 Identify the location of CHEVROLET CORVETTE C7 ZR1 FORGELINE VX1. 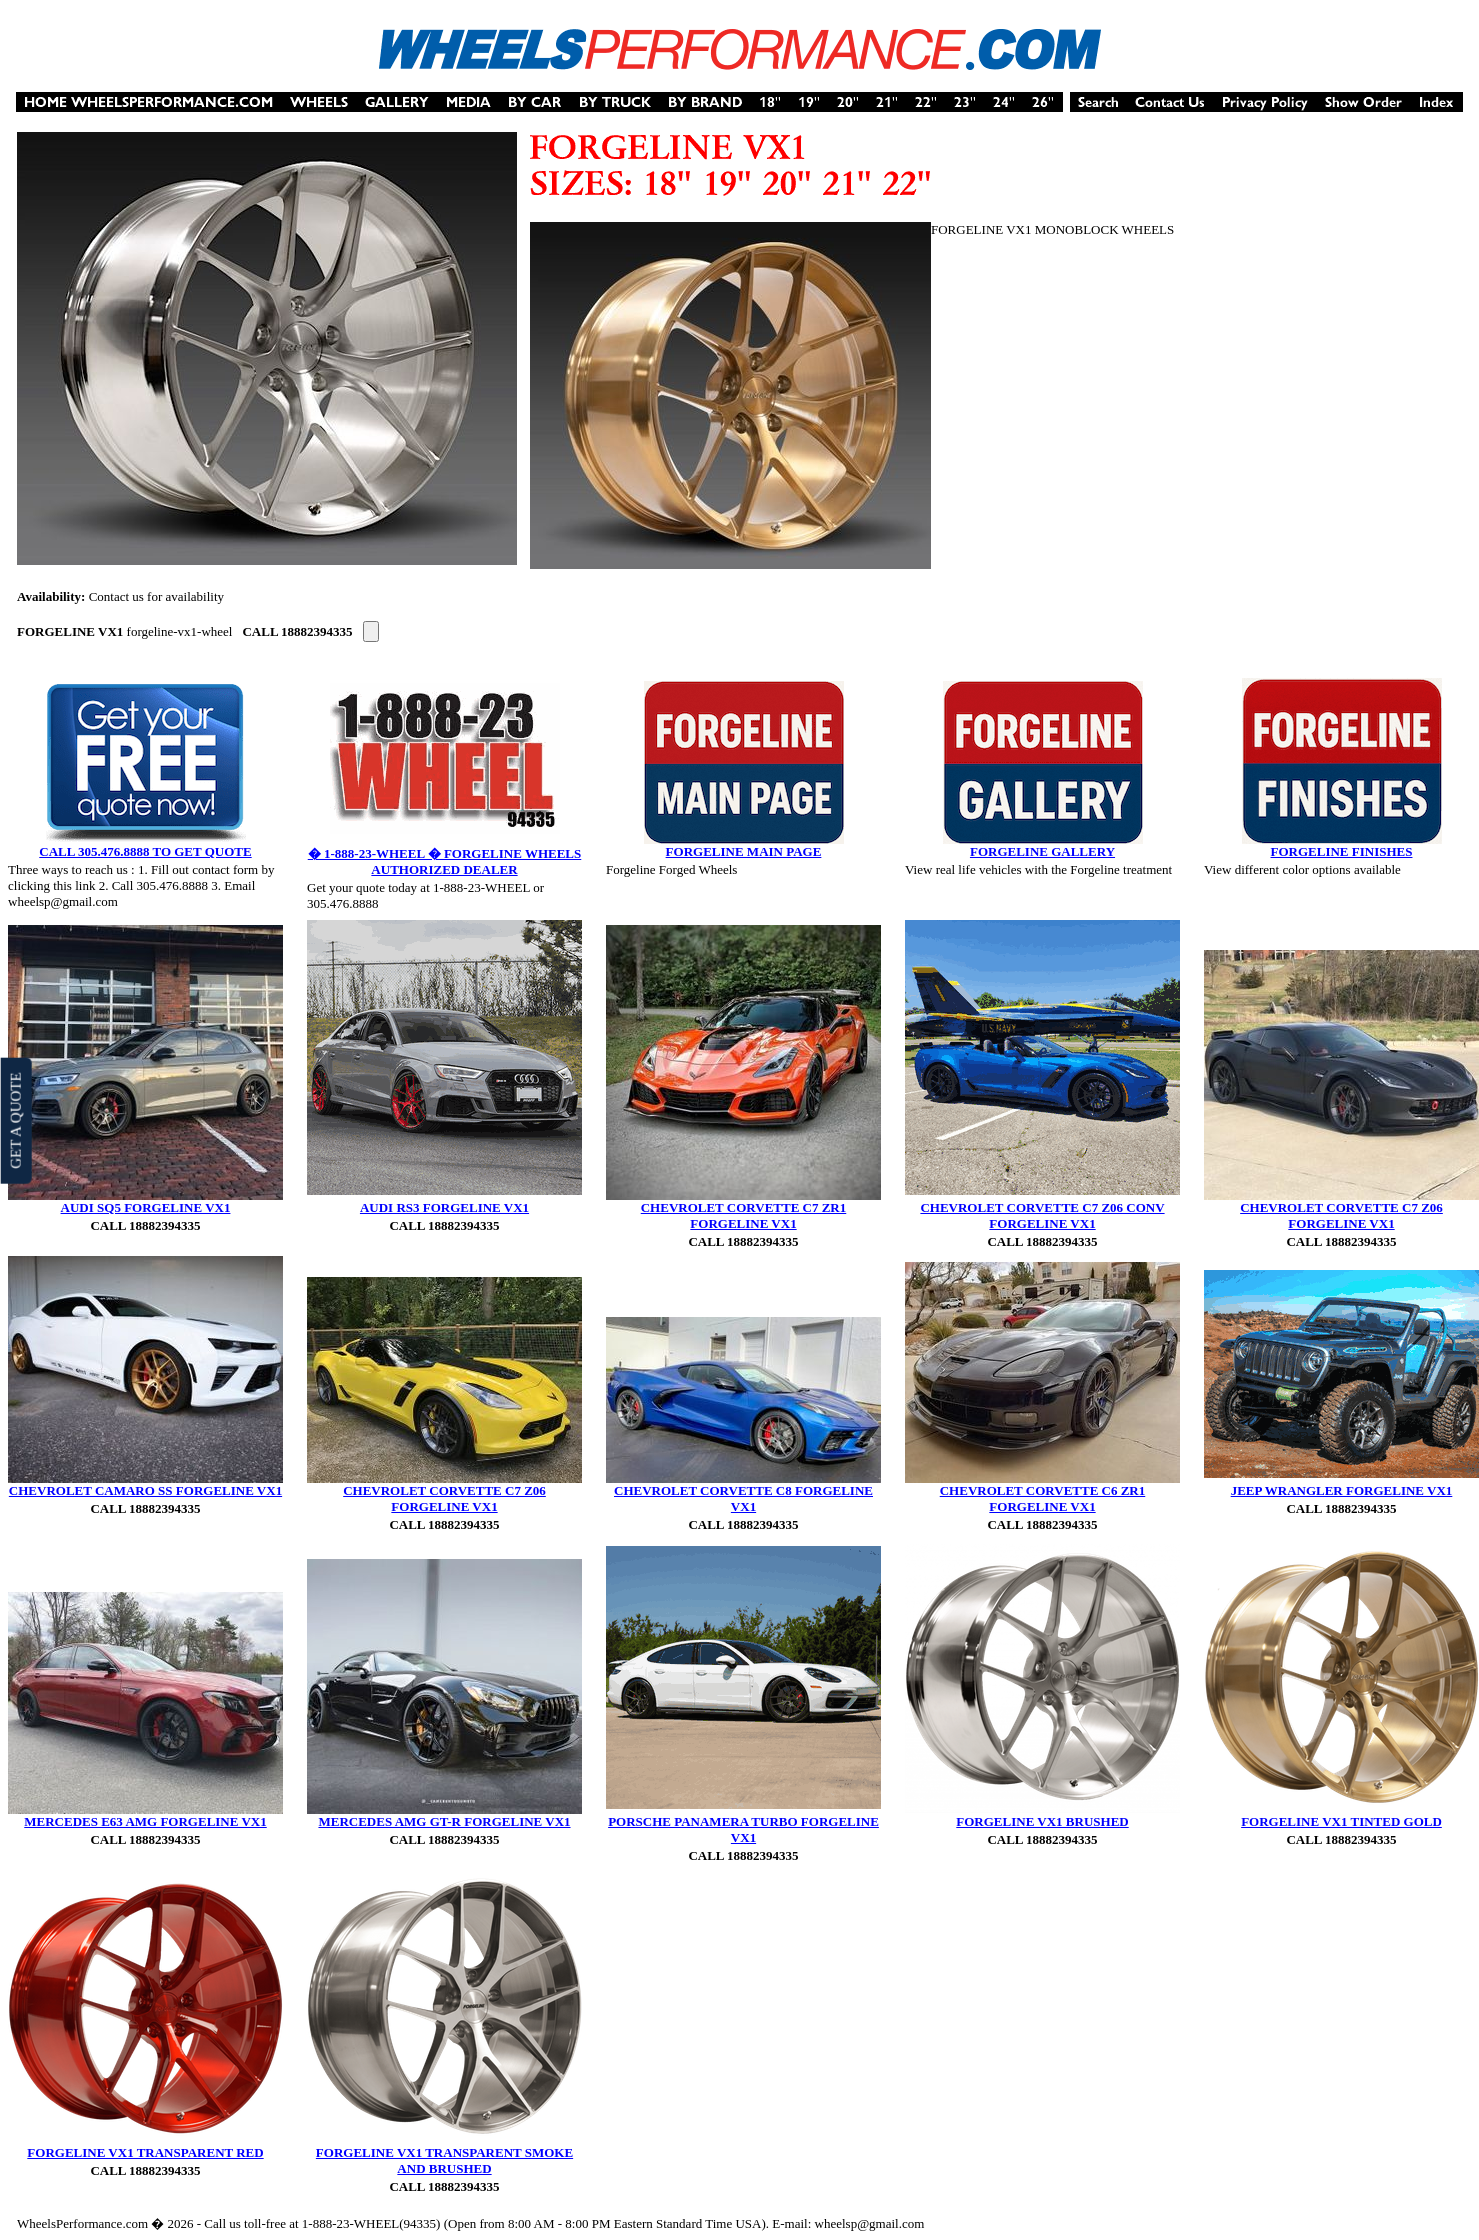
(744, 1215).